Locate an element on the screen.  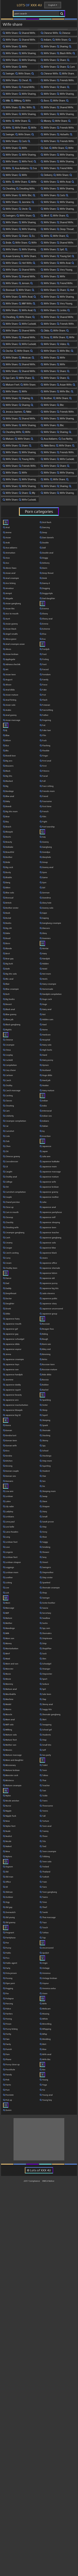
Kissing is located at coordinates (7, 1466).